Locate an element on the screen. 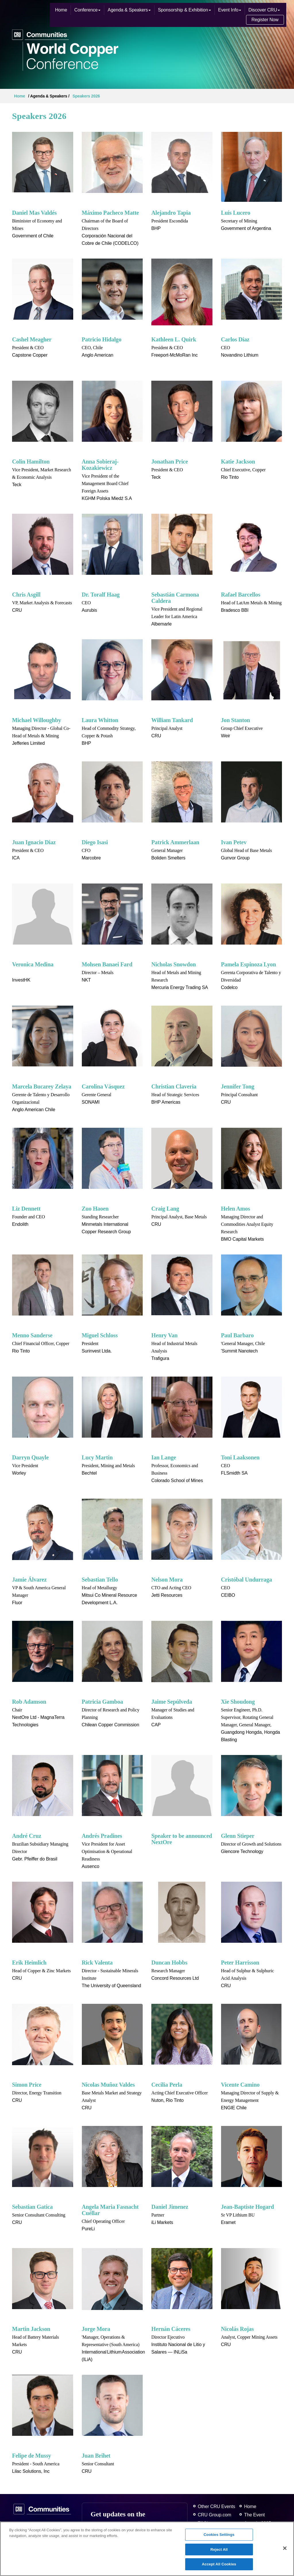  Conference is located at coordinates (87, 9).